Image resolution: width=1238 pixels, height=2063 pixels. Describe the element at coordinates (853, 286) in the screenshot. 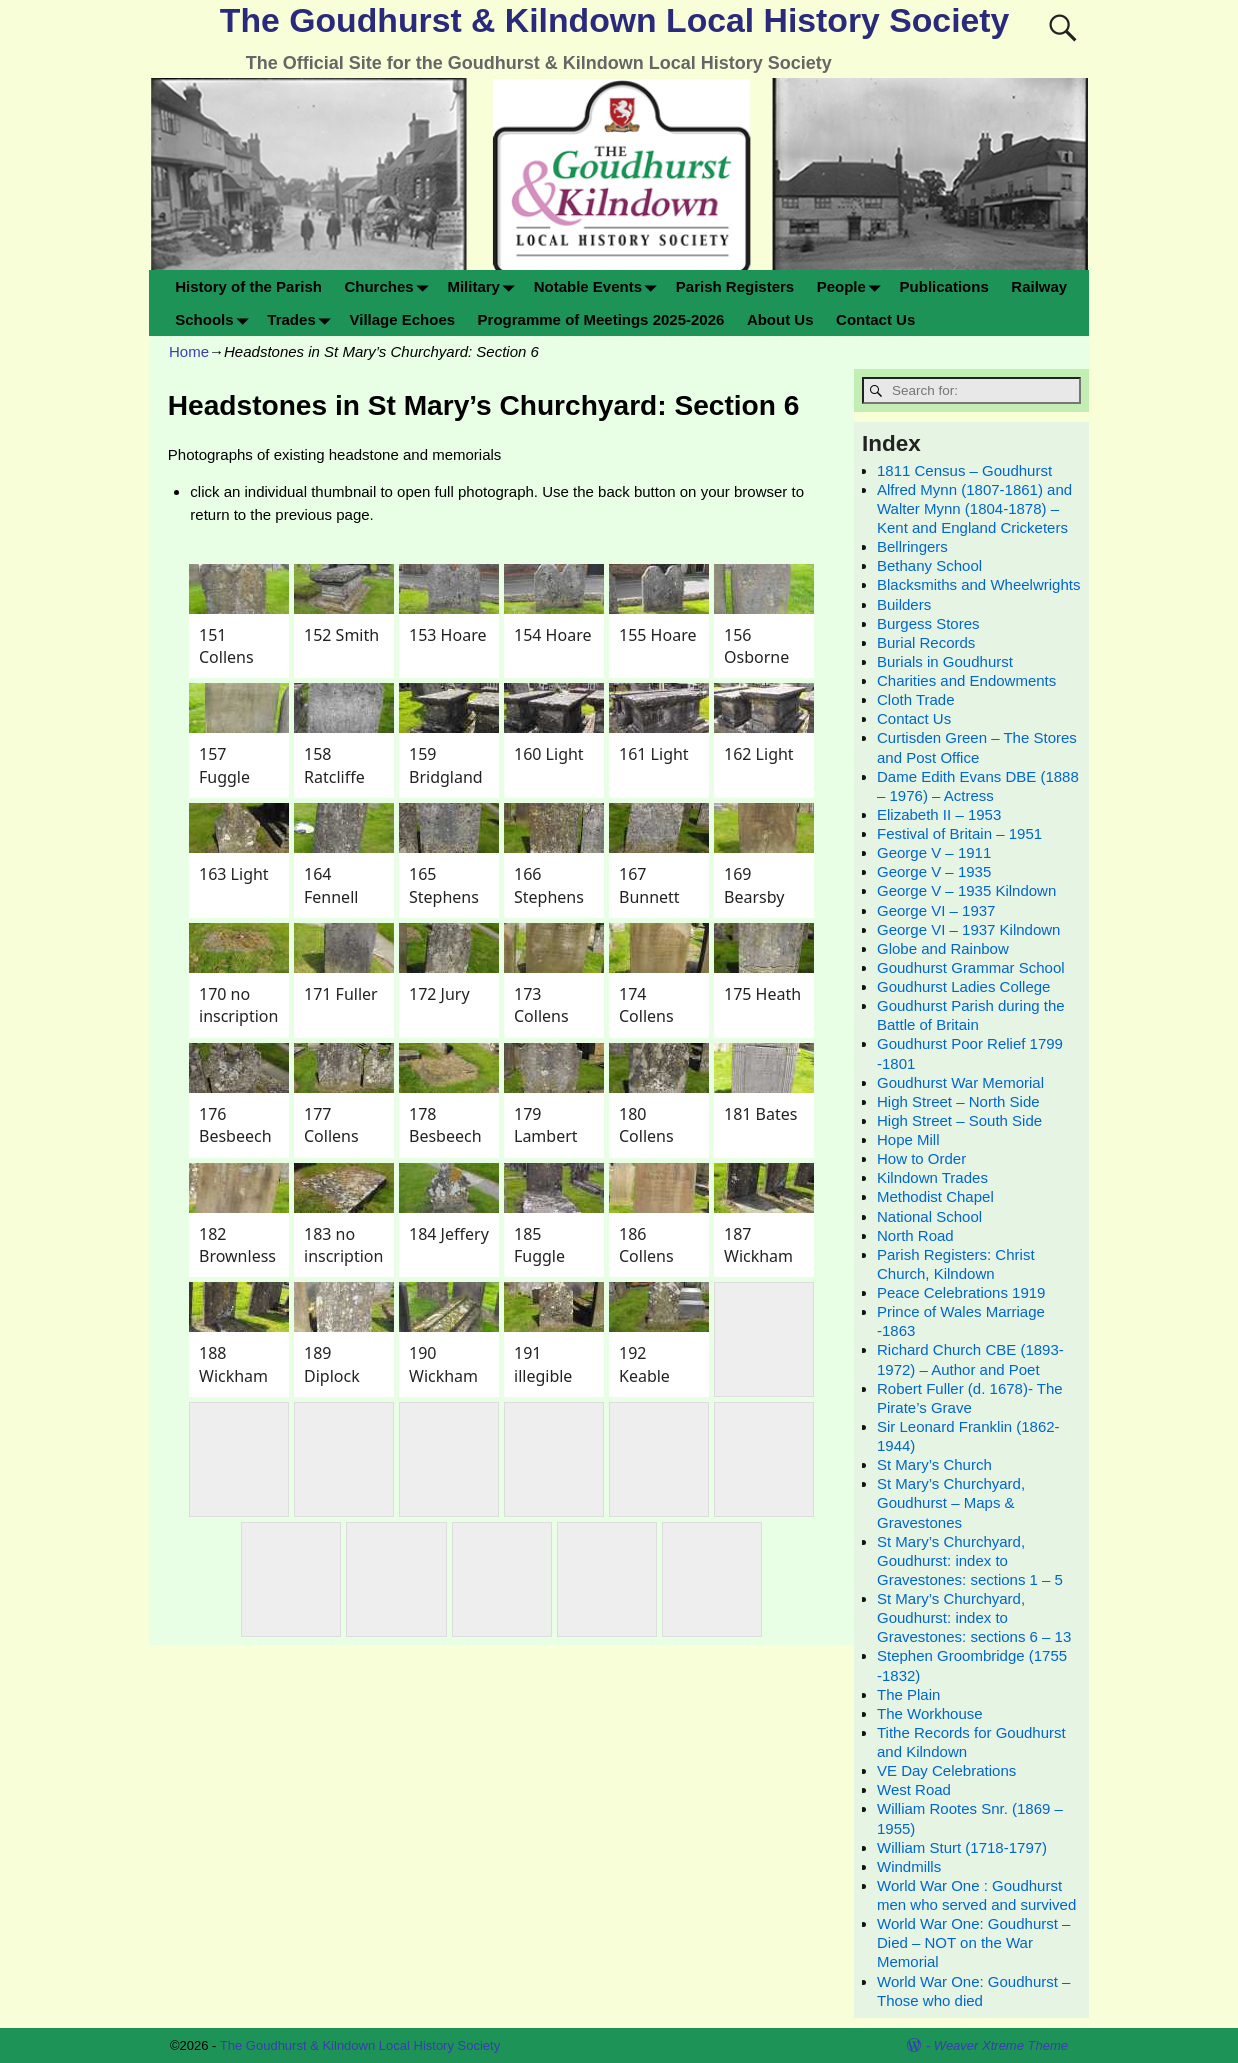

I see `People` at that location.